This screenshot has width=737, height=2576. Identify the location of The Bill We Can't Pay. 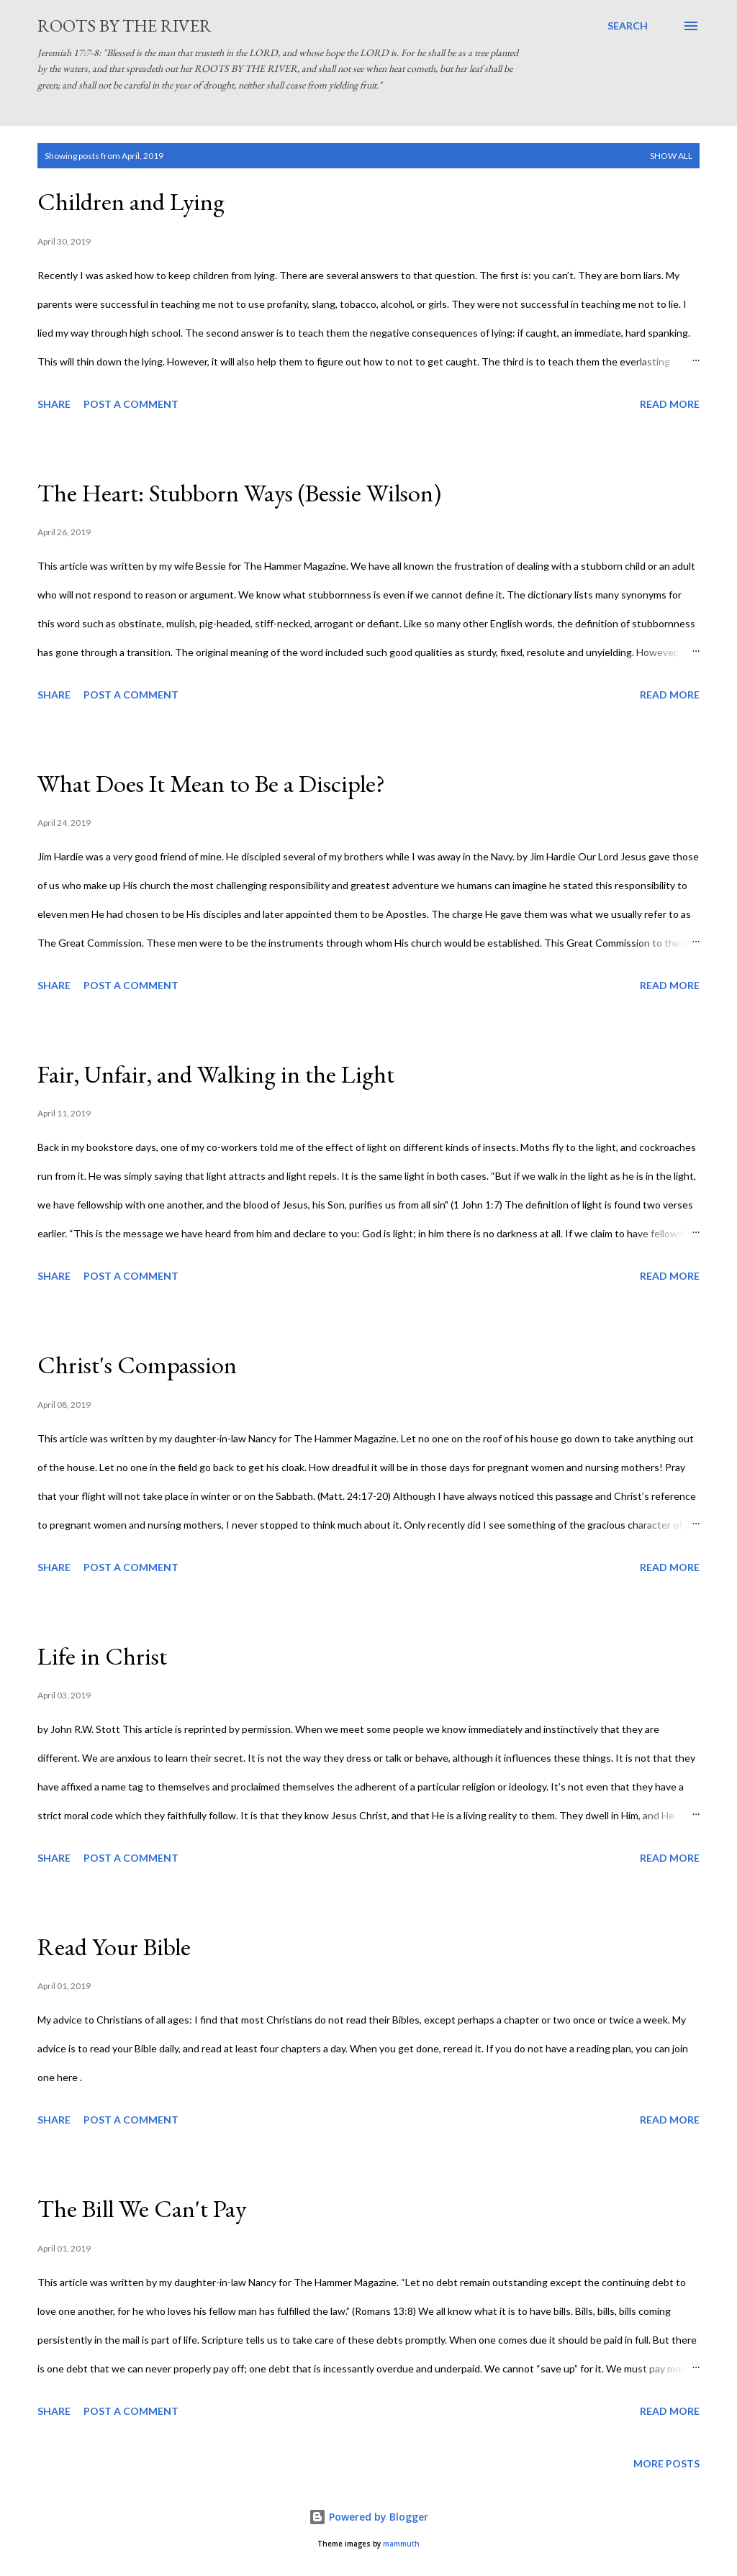
(141, 2208).